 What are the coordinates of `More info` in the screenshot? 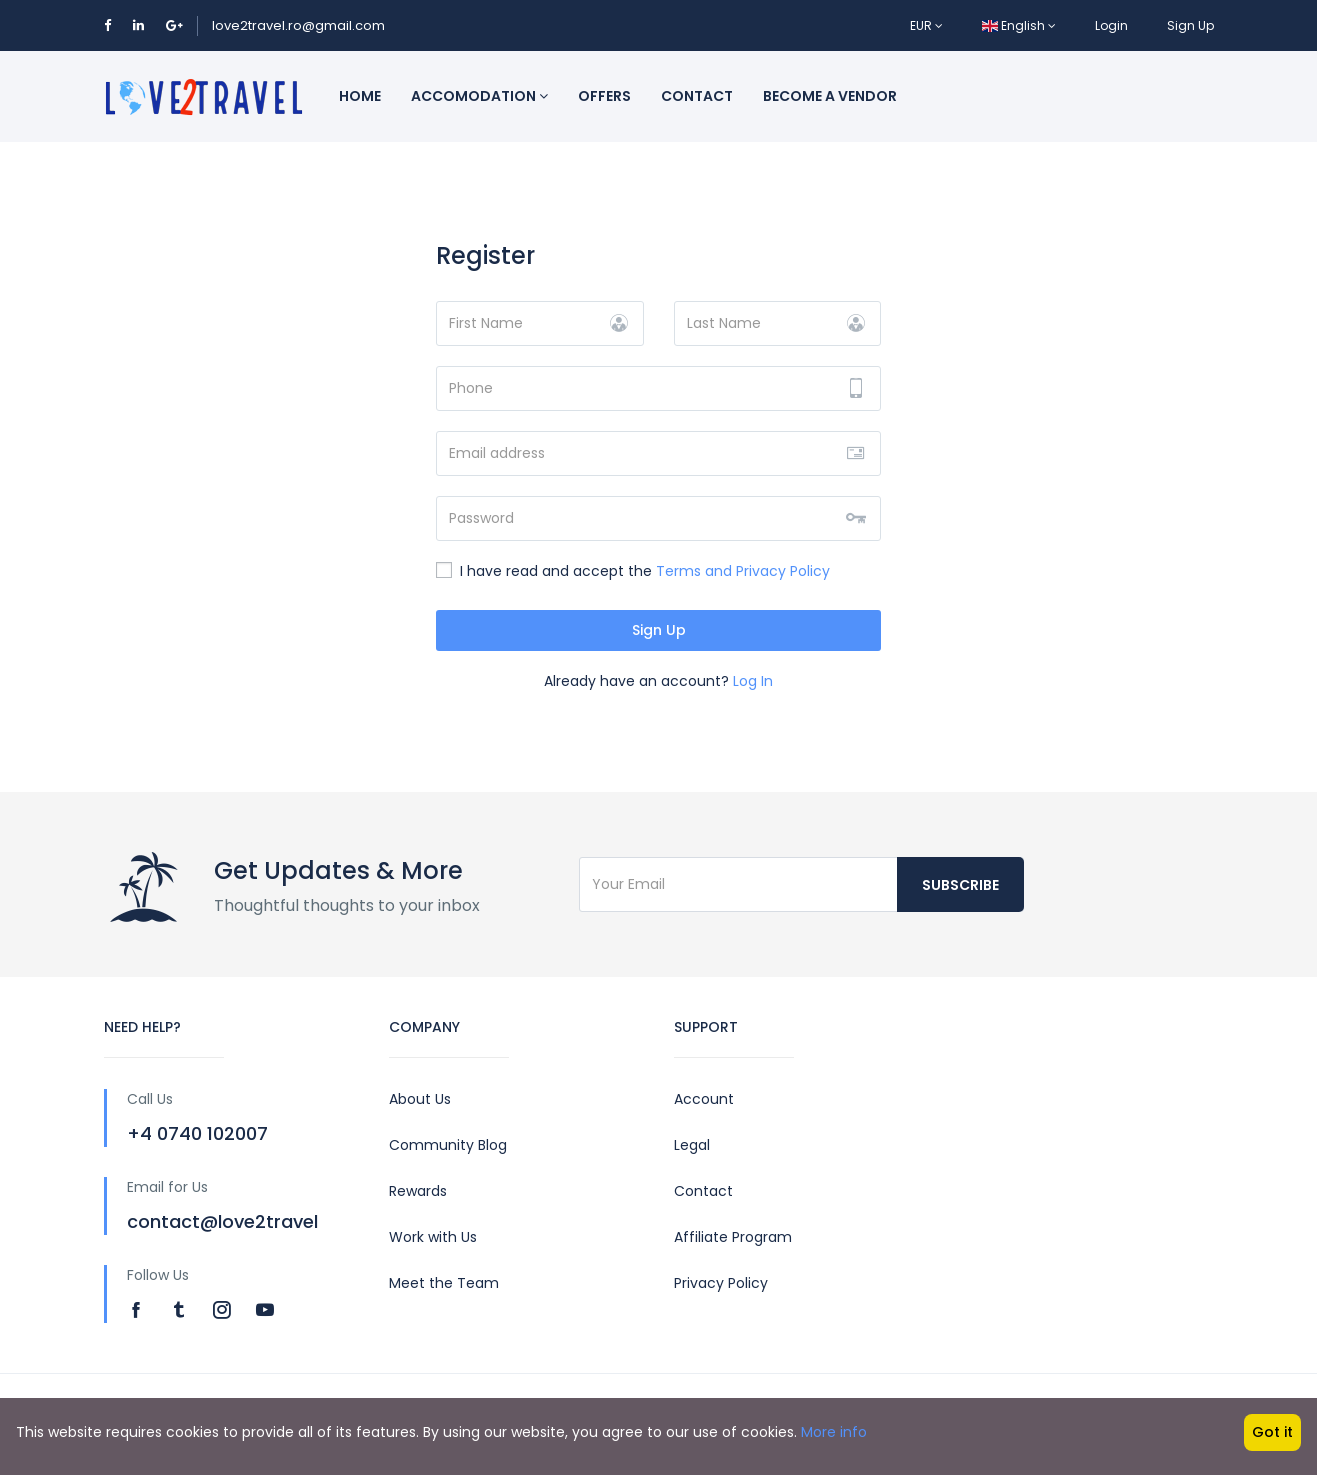 It's located at (834, 1432).